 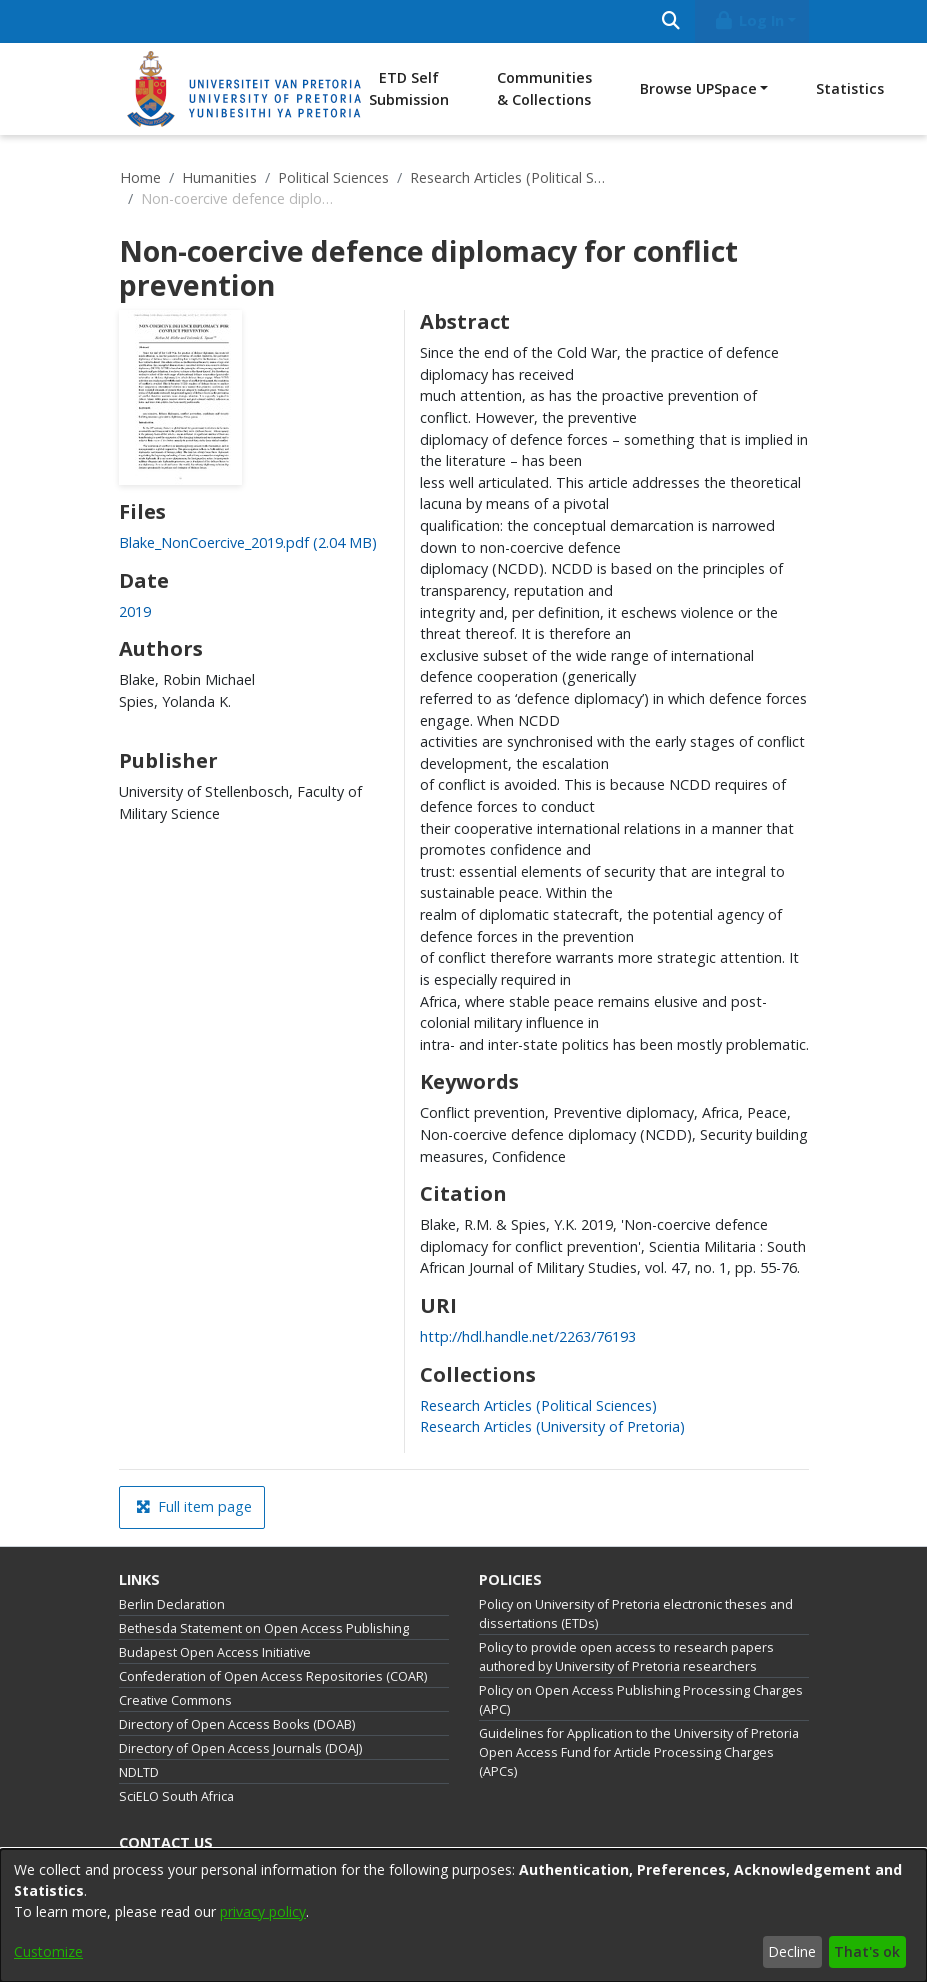 I want to click on [dialog], so click(x=463, y=1915).